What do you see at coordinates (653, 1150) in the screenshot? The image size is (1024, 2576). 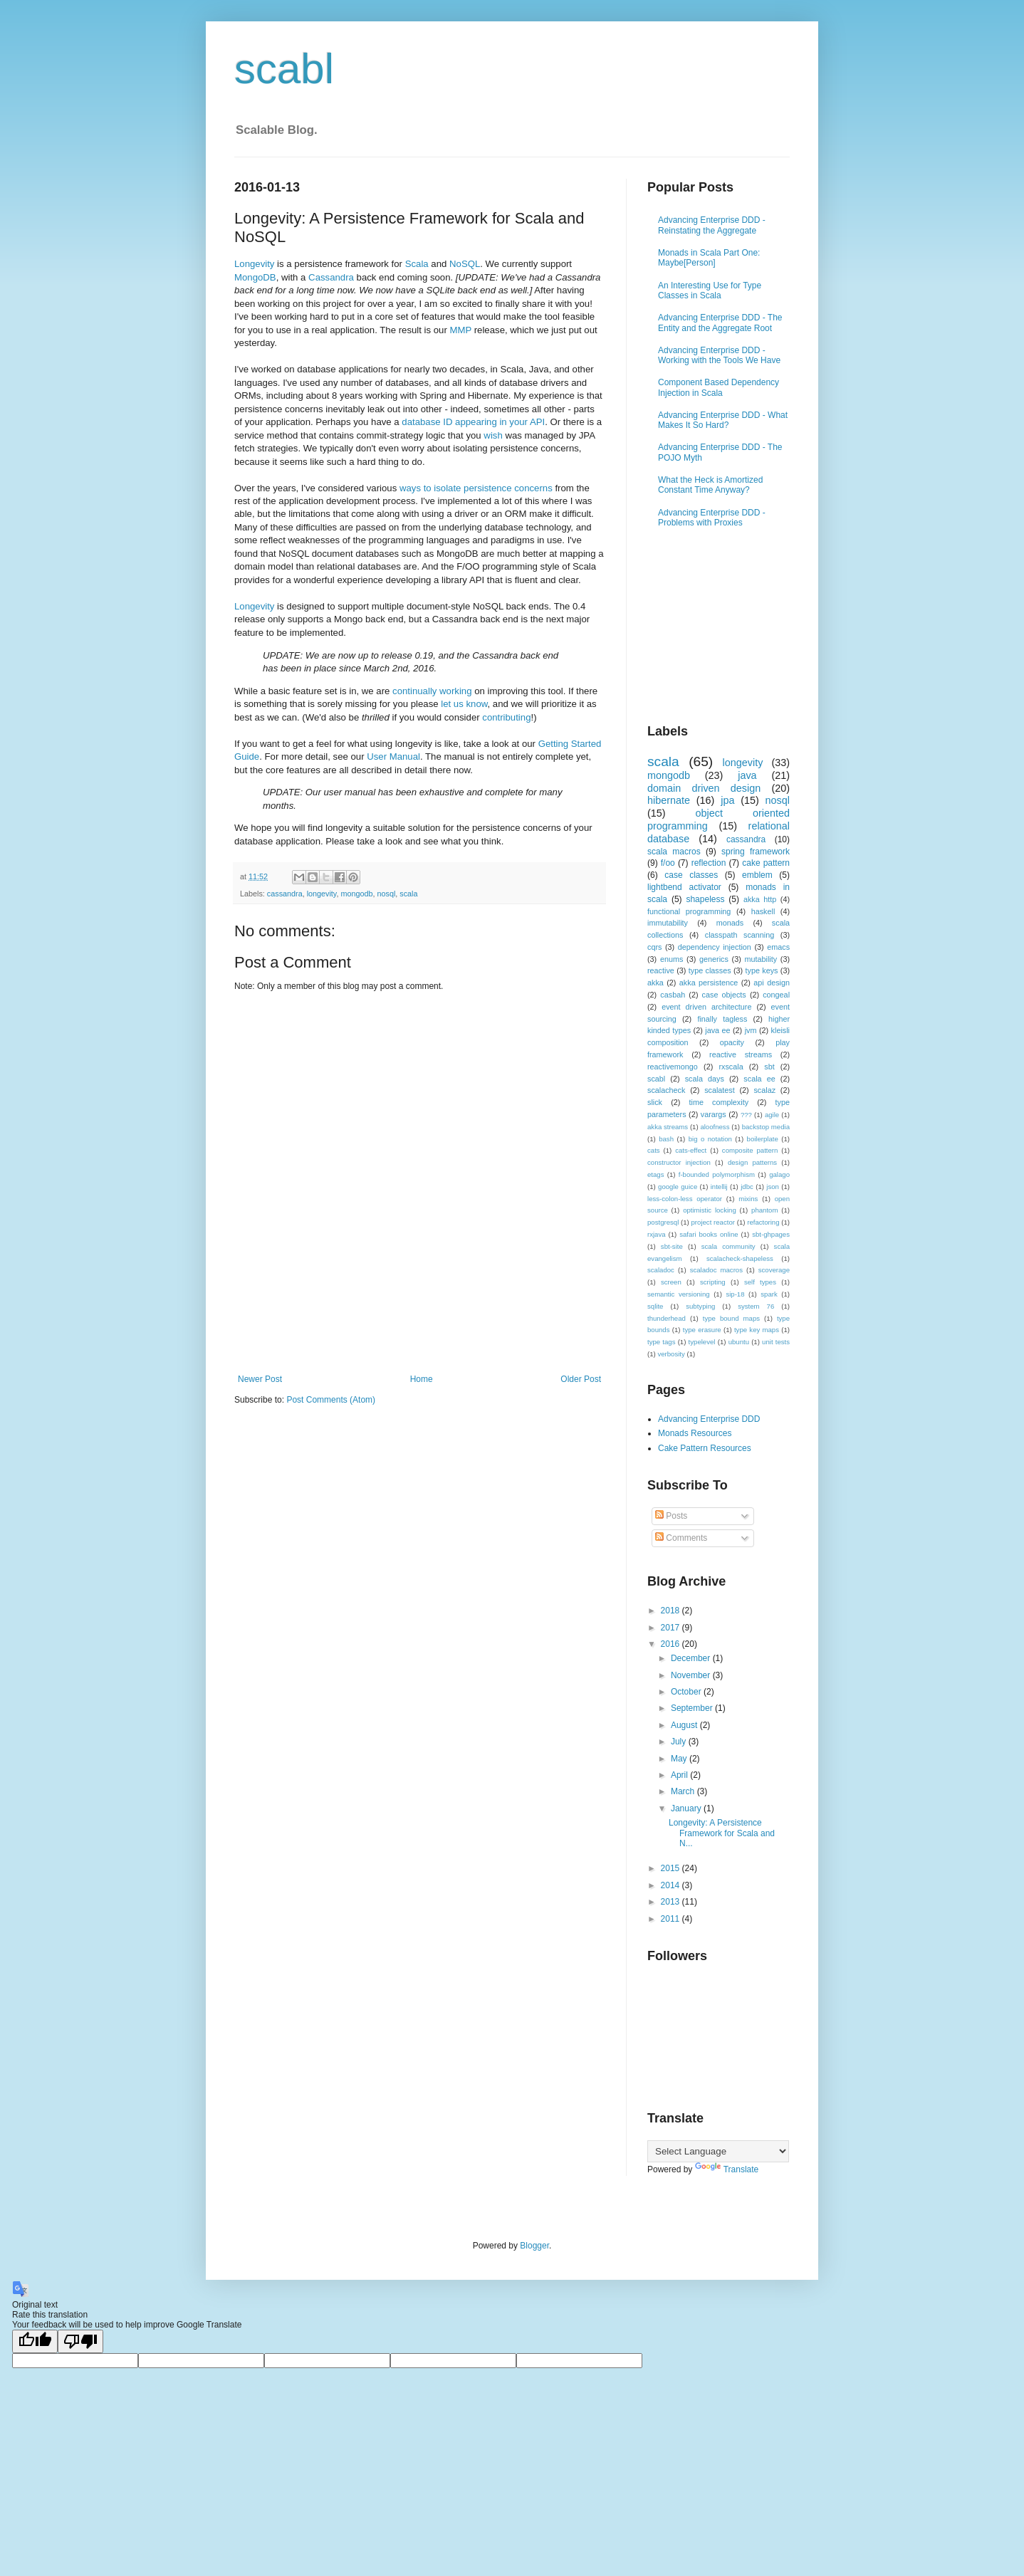 I see `cats` at bounding box center [653, 1150].